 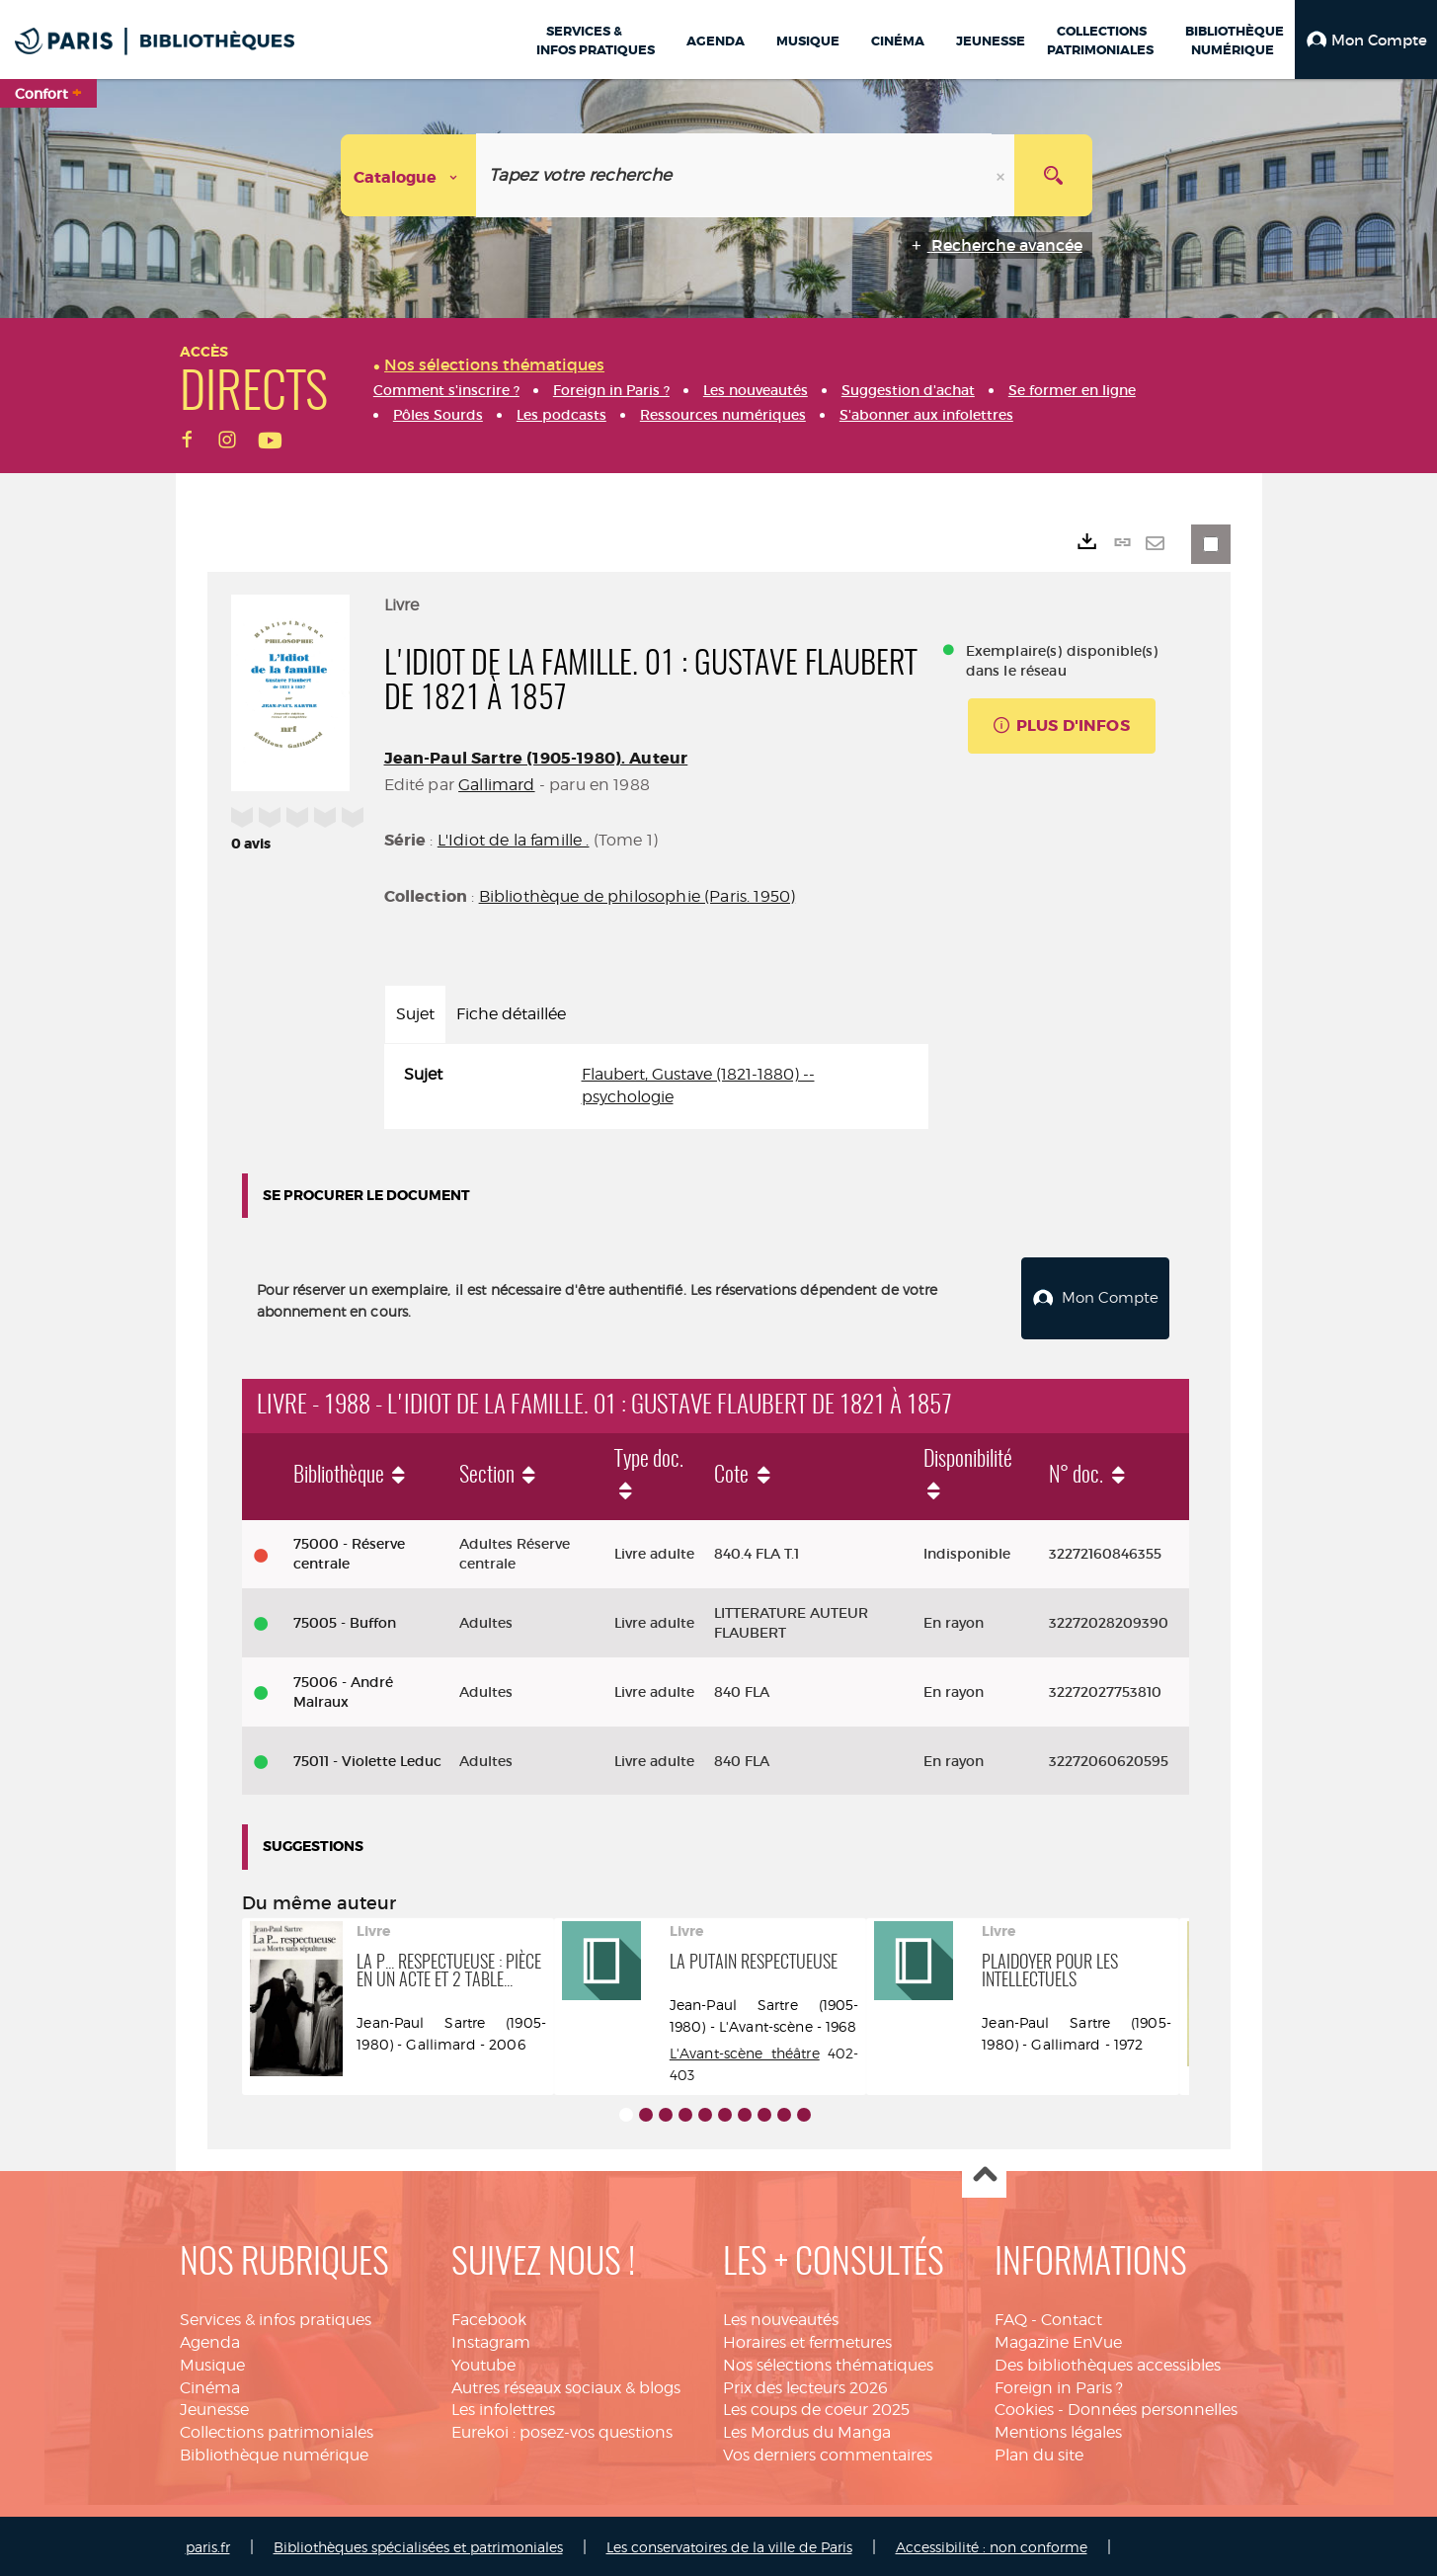 I want to click on Collections patrimoniales, so click(x=276, y=2430).